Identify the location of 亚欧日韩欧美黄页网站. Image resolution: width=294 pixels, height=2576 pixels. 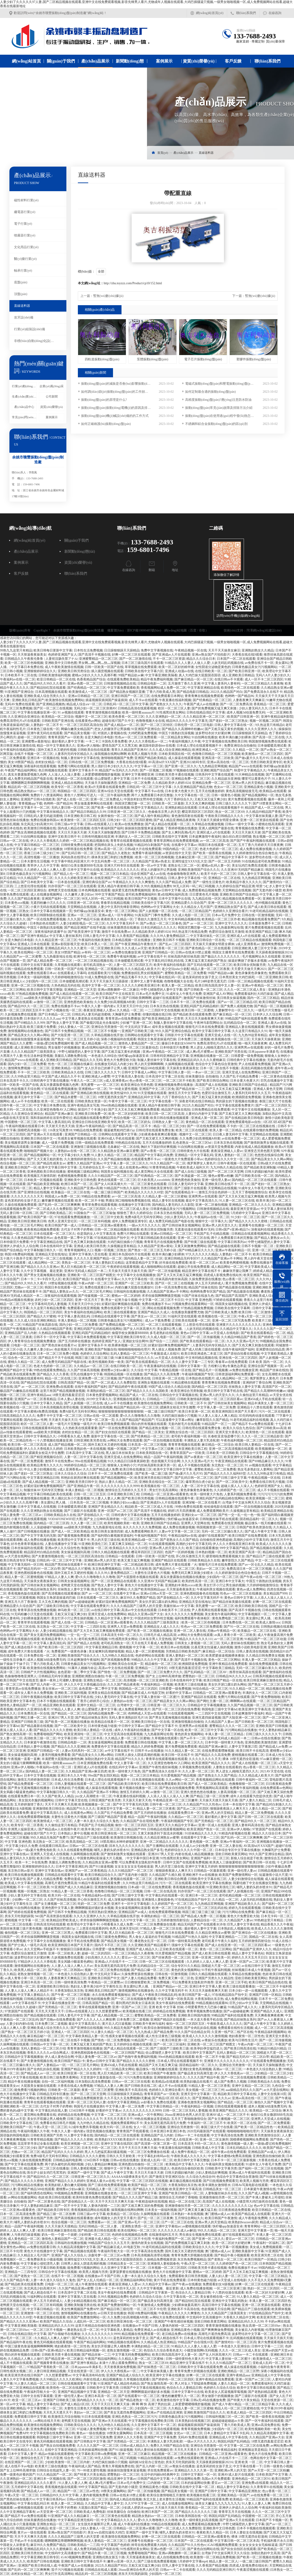
(231, 1854).